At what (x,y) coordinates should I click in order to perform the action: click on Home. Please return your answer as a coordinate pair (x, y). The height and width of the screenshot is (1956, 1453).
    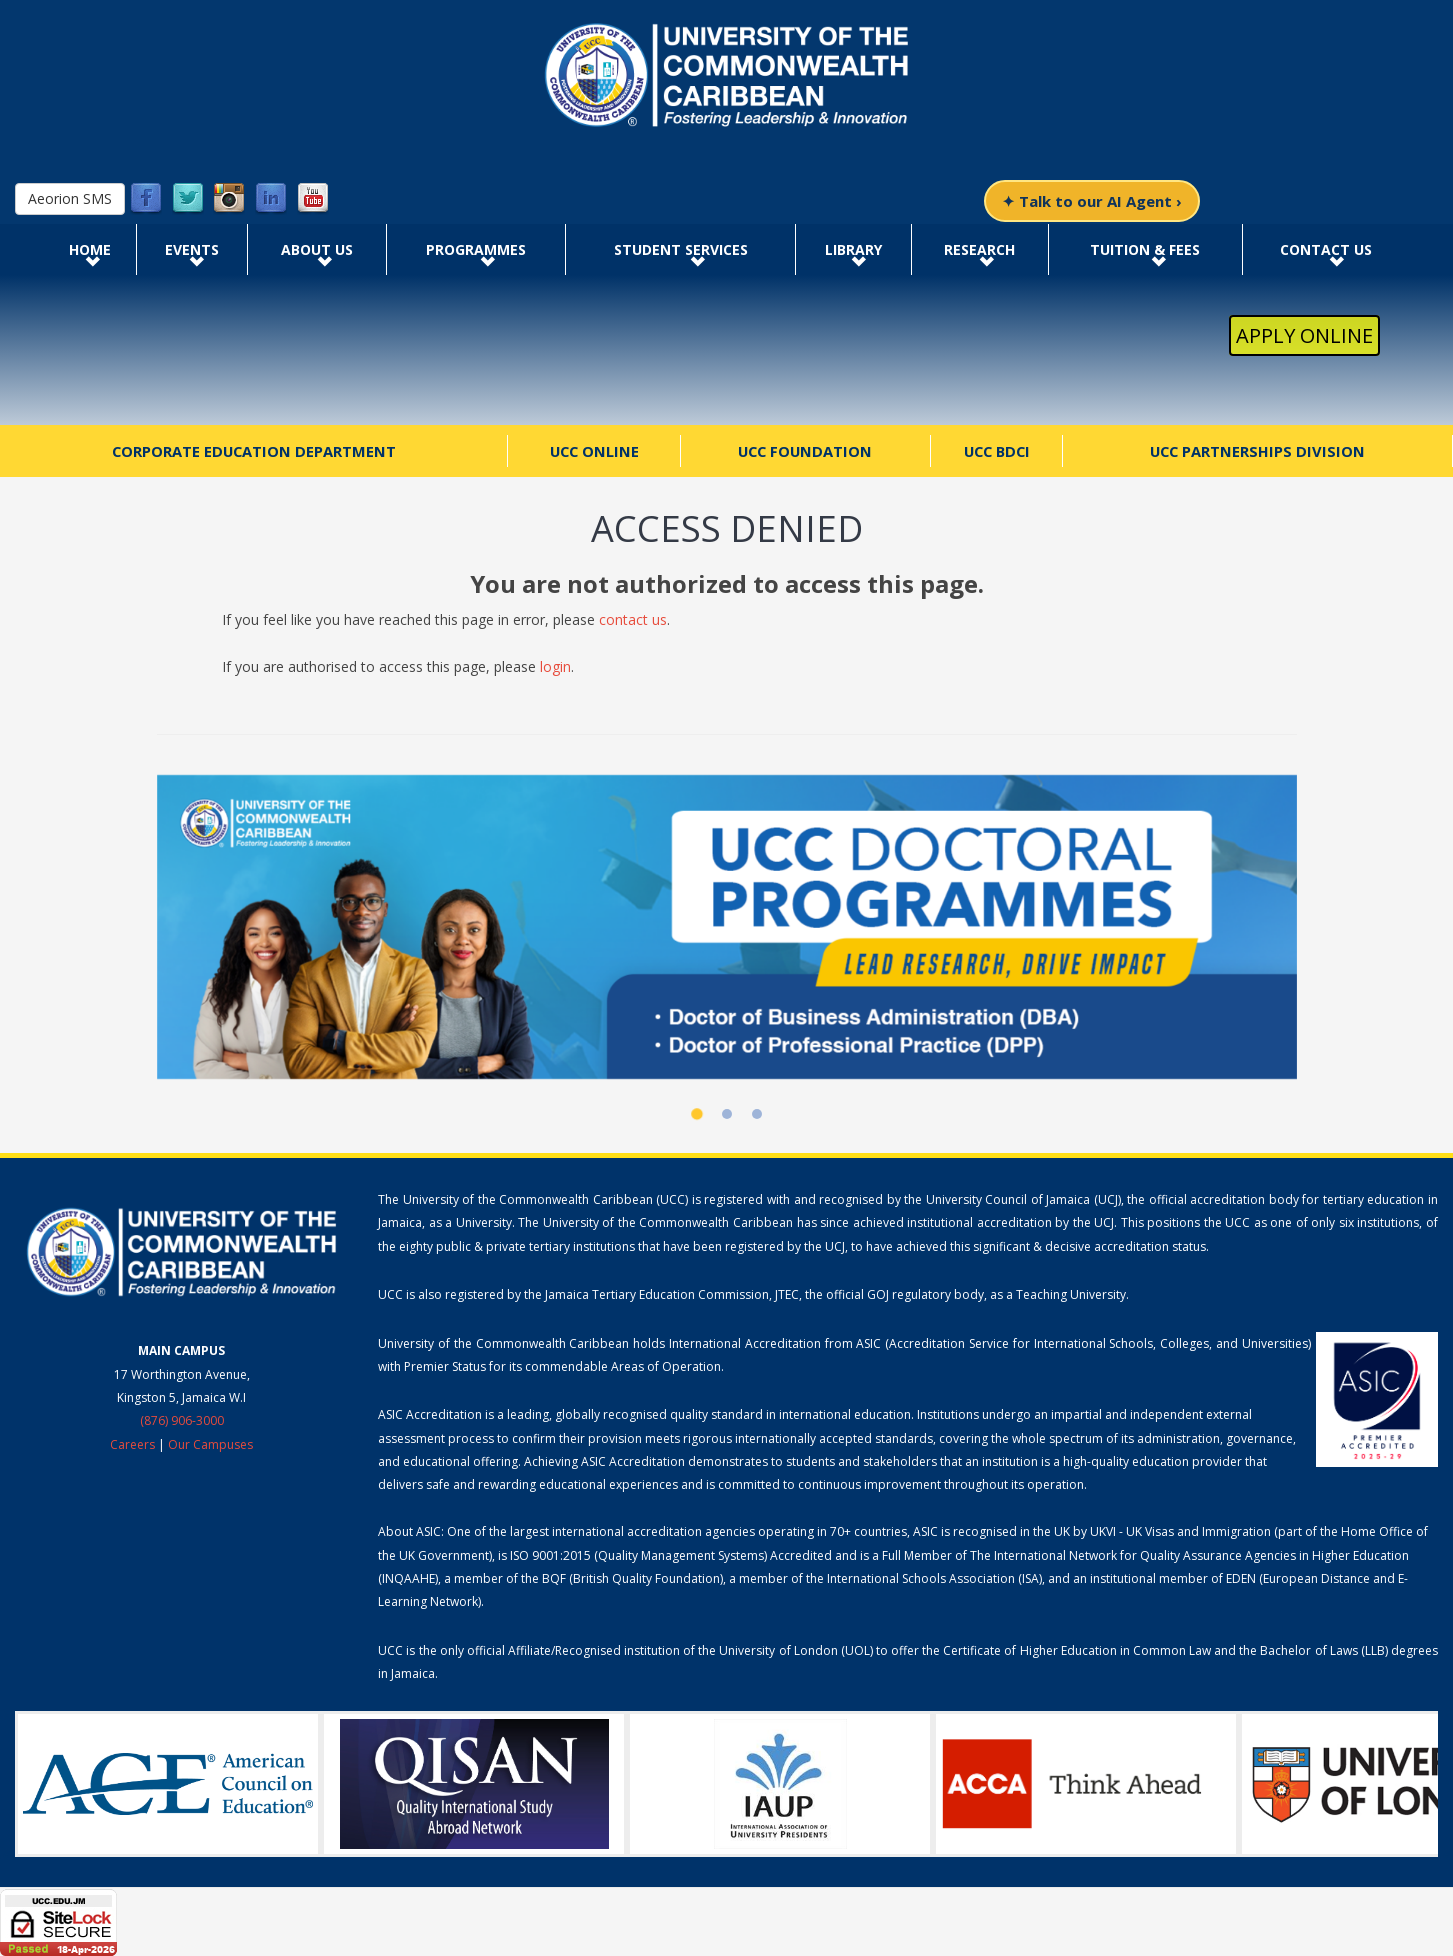
    Looking at the image, I should click on (90, 249).